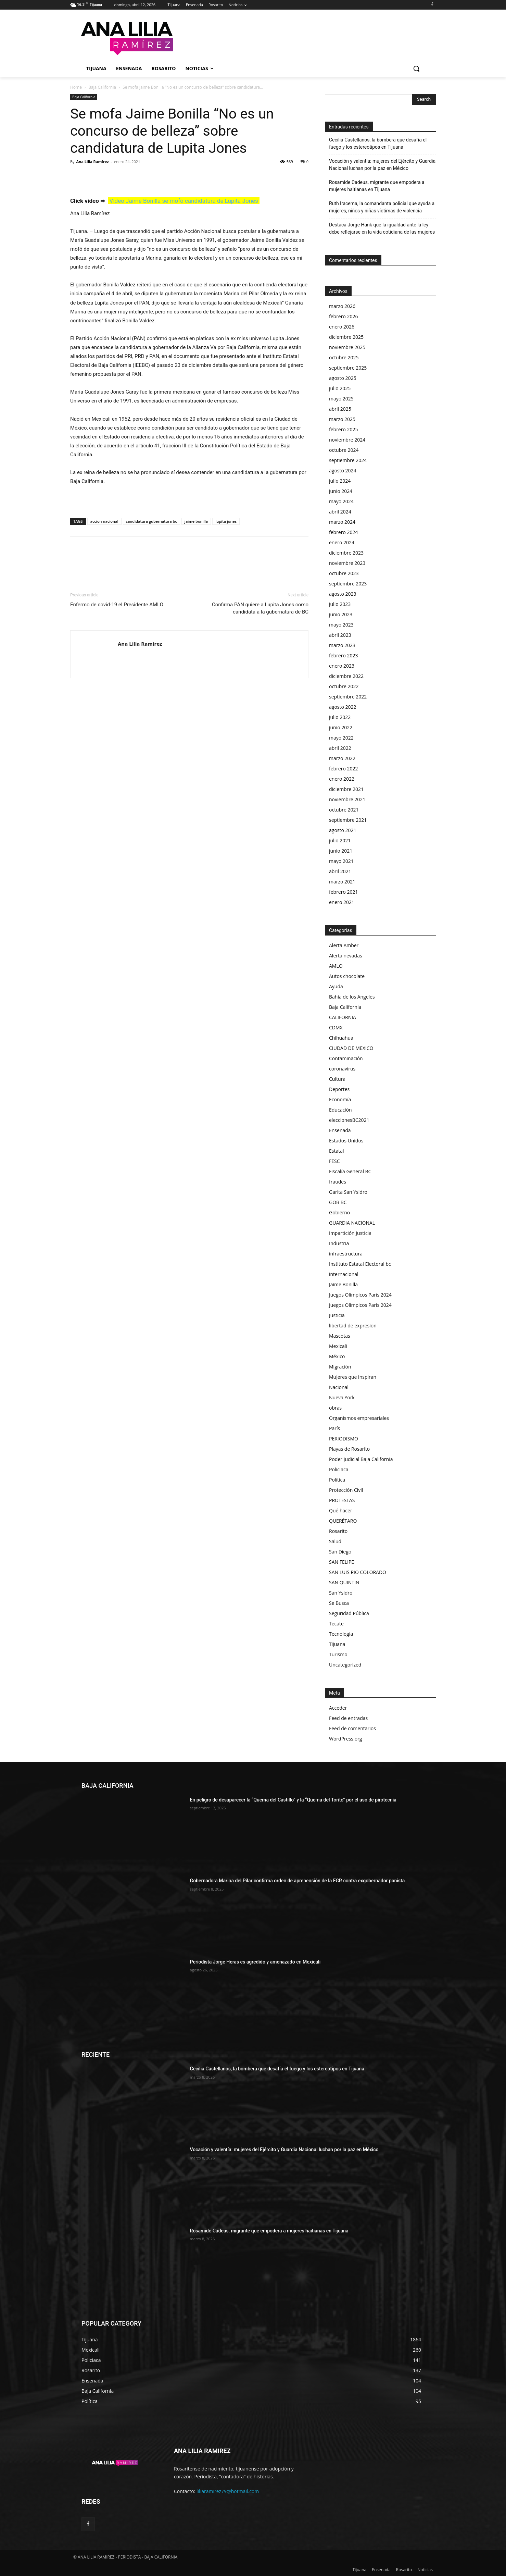 The width and height of the screenshot is (506, 2576). I want to click on julio 2022, so click(340, 717).